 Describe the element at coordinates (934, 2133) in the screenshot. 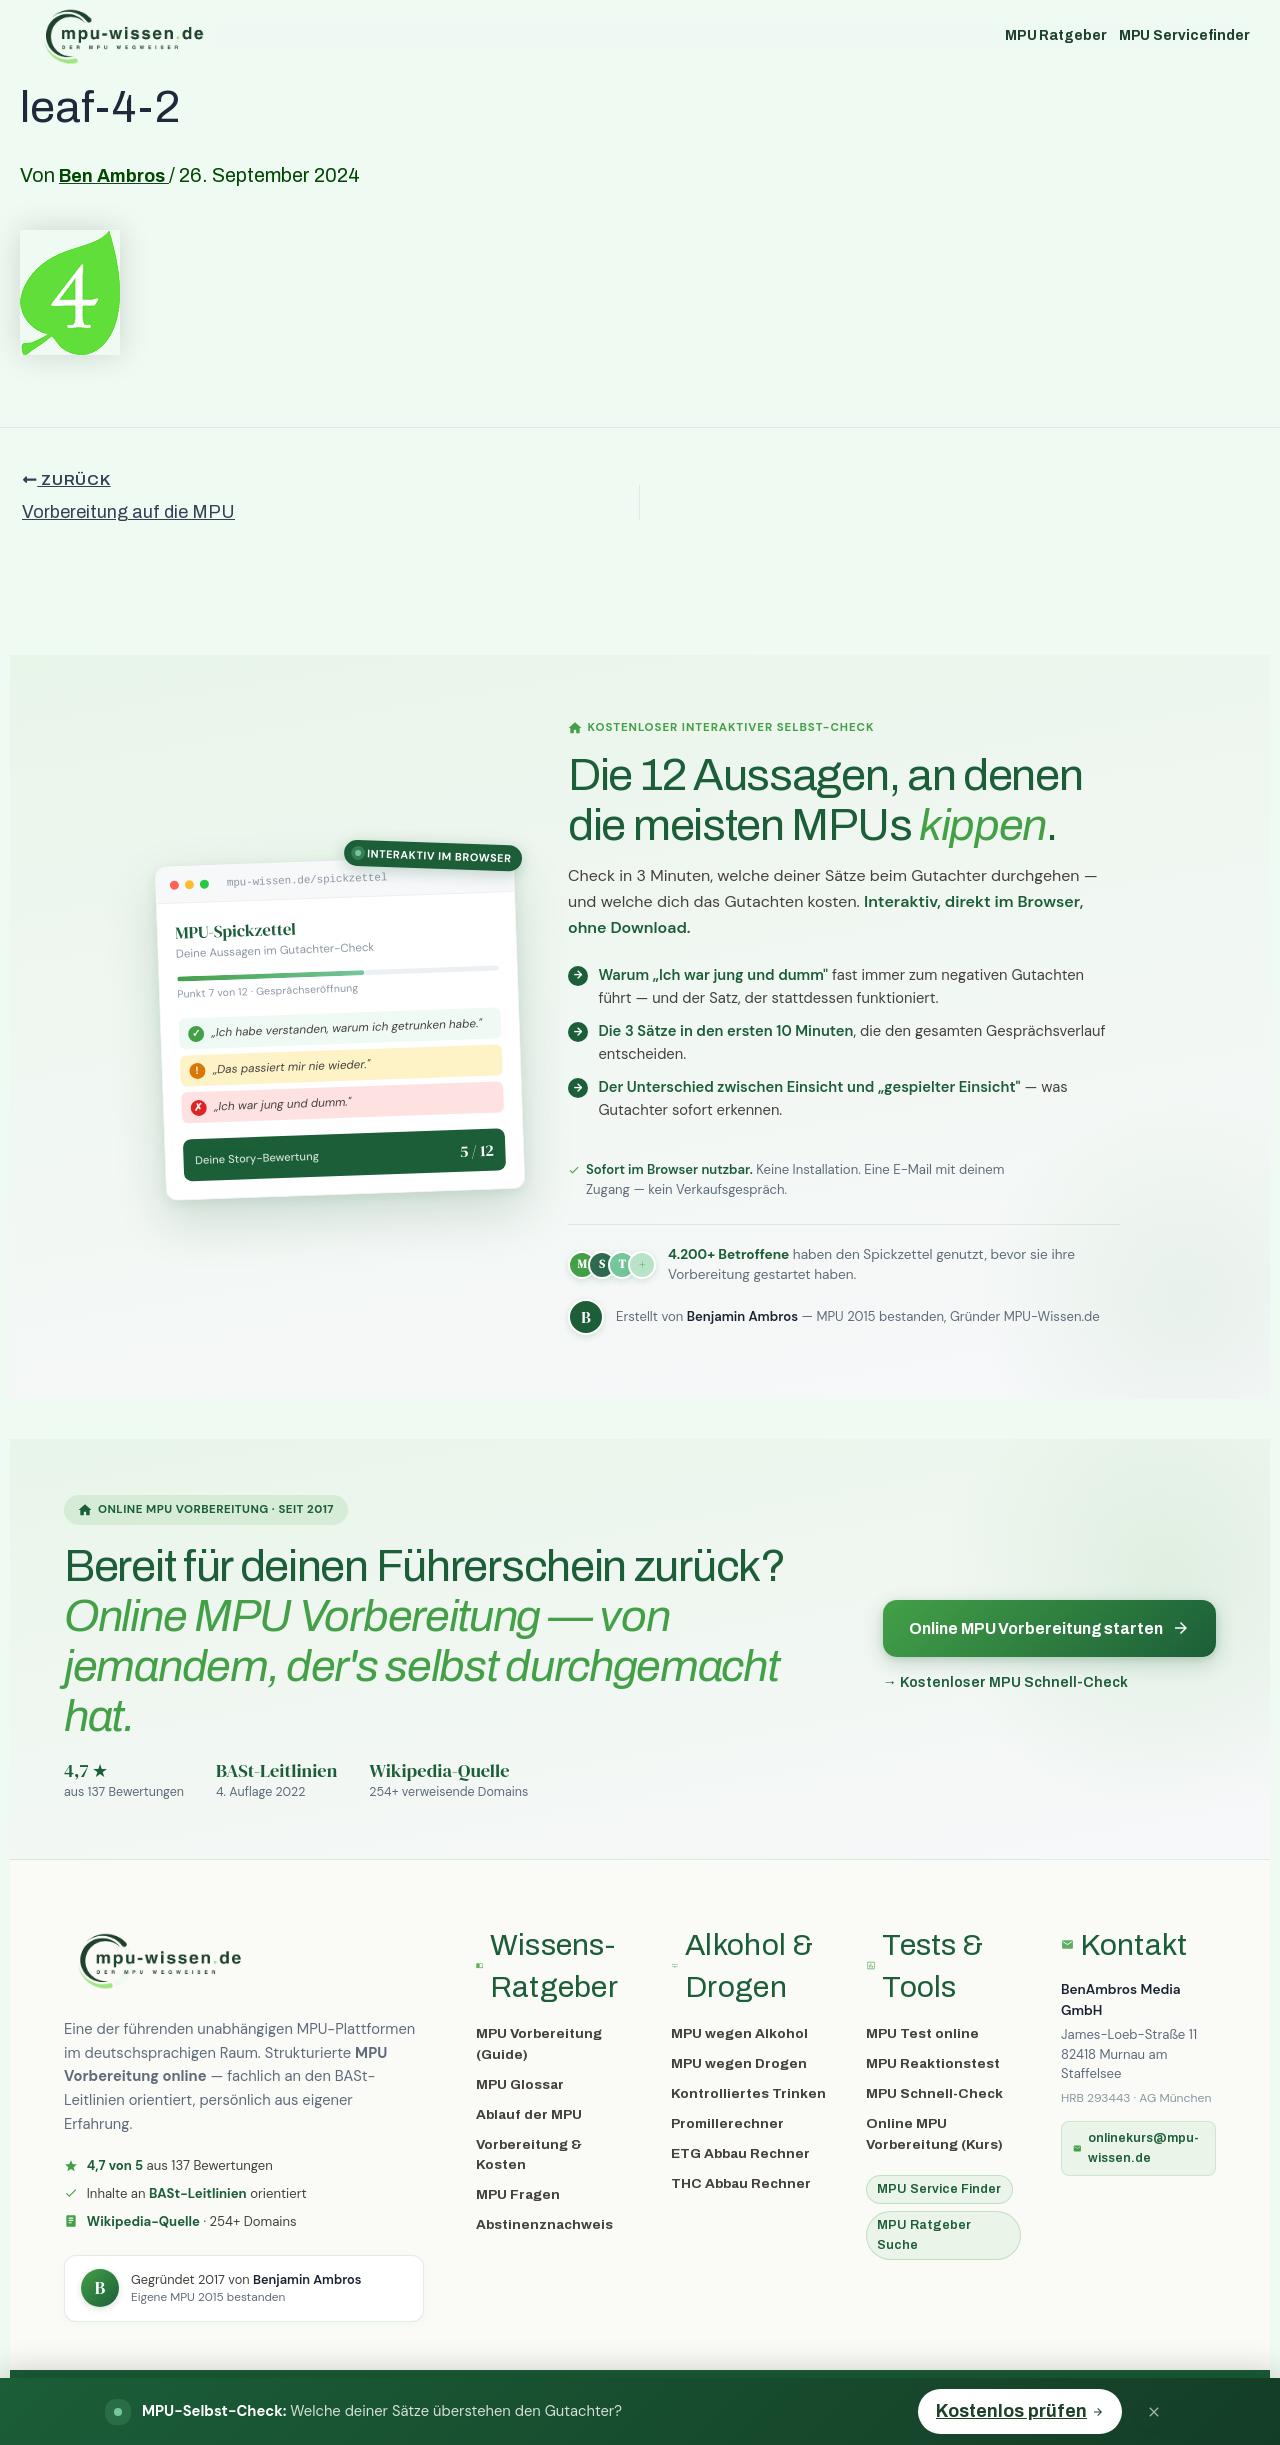

I see `Online MPU Vorbereitung (Kurs)` at that location.